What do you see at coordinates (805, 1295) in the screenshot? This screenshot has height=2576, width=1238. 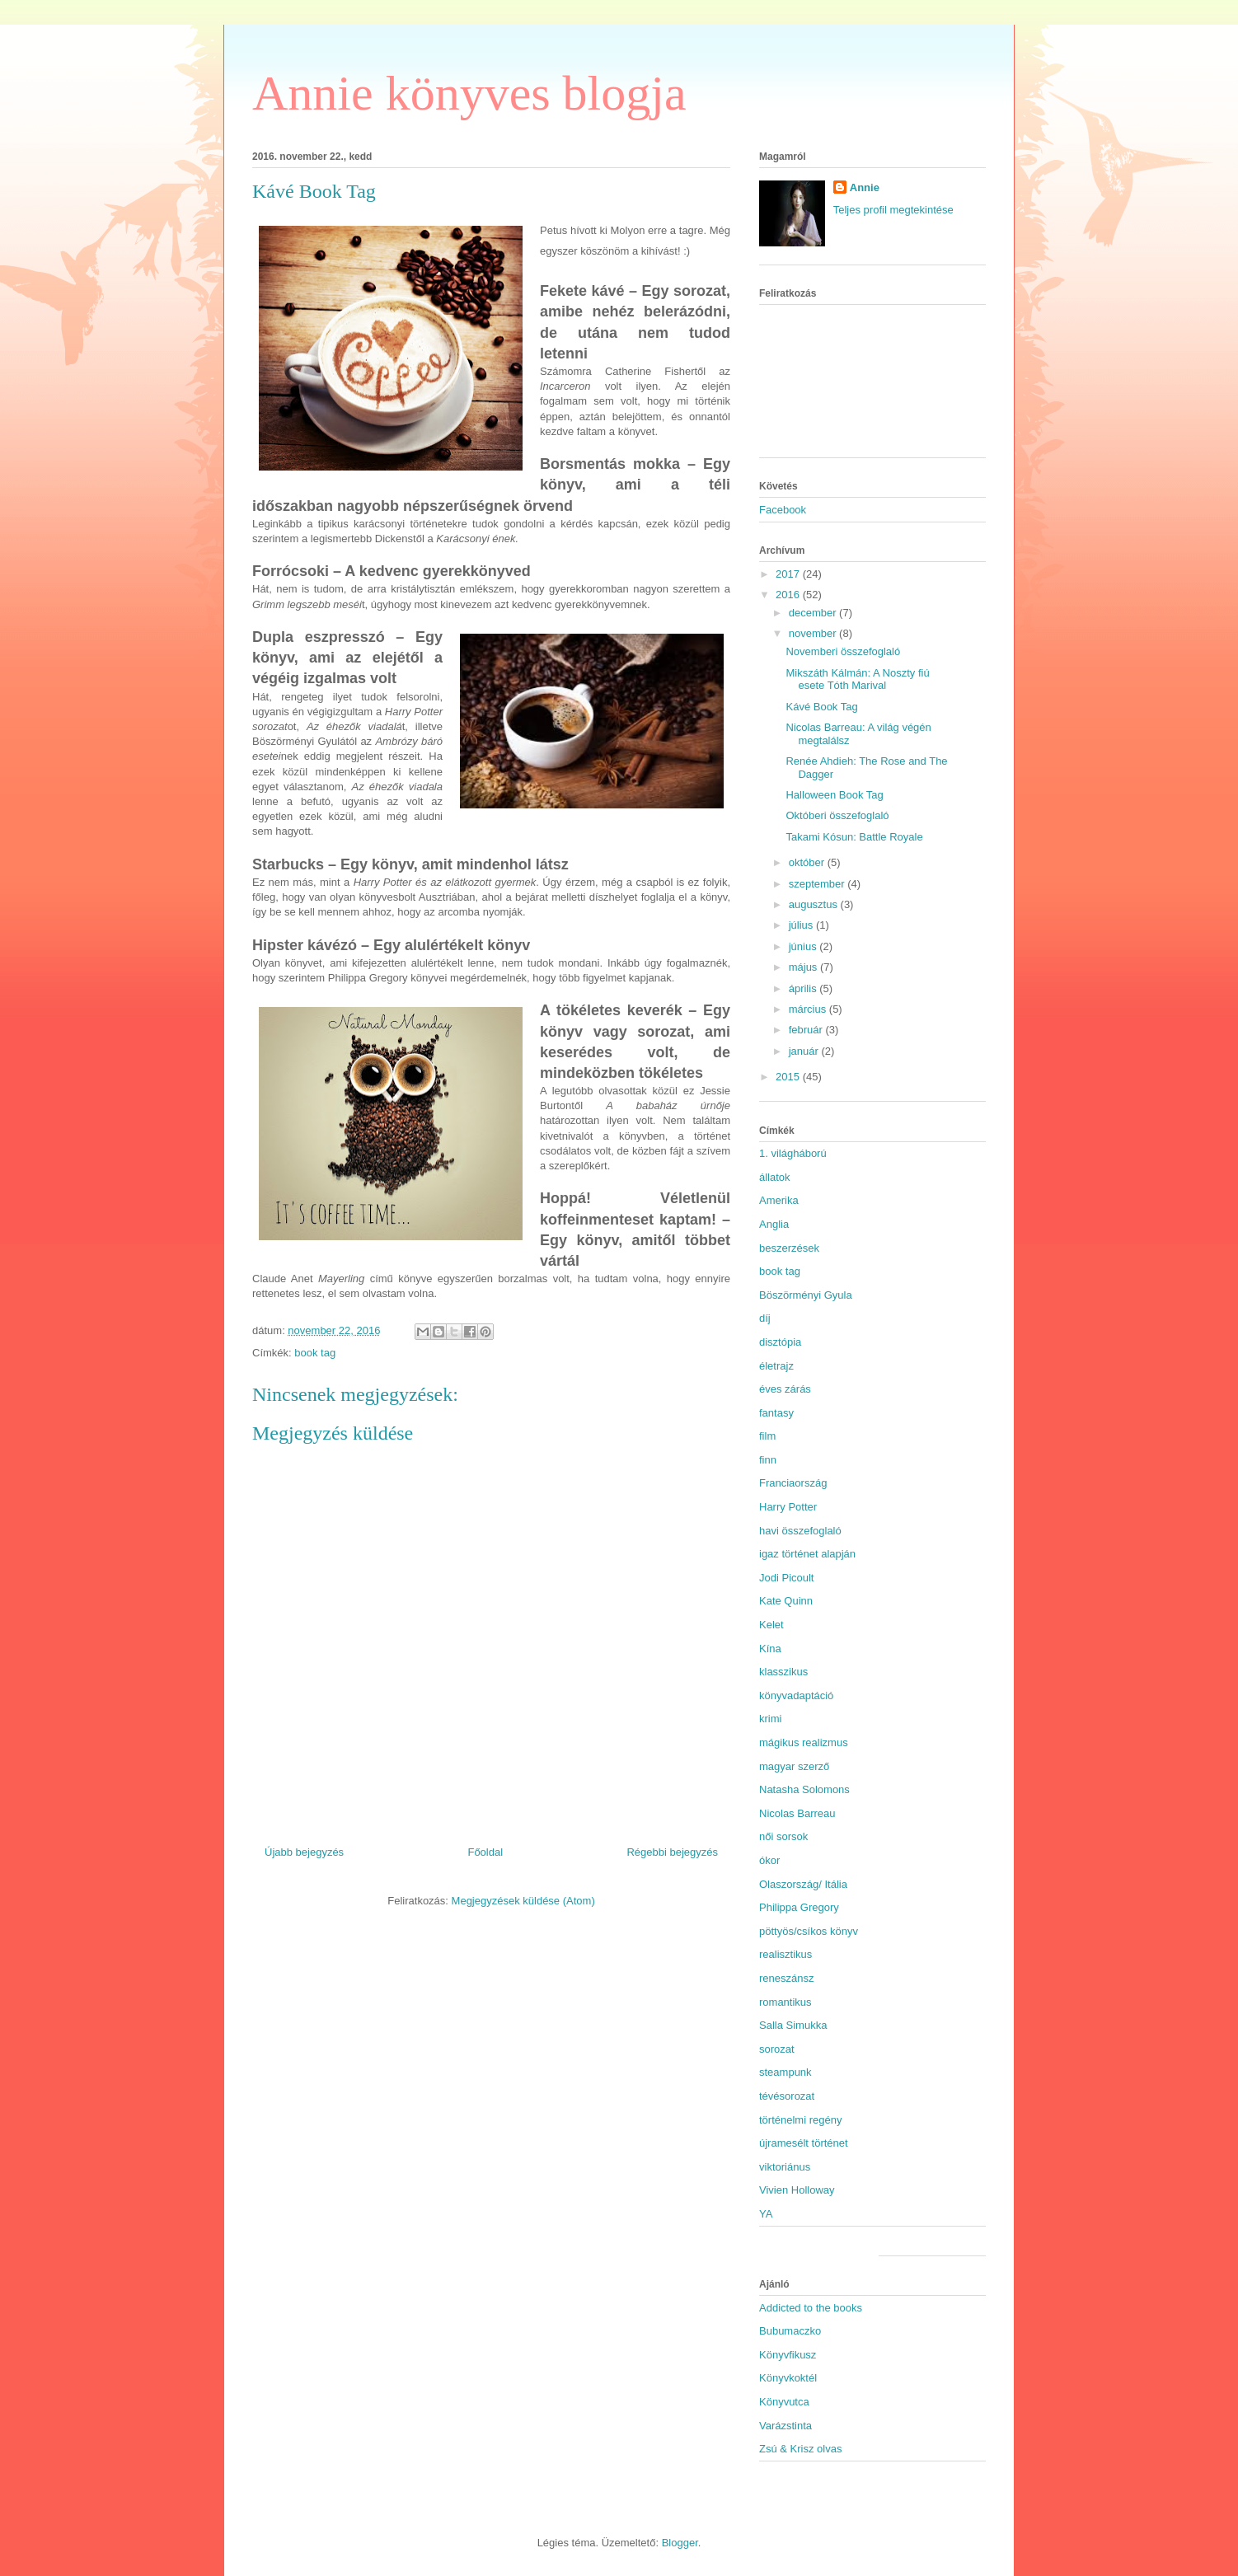 I see `Böszörményi Gyula` at bounding box center [805, 1295].